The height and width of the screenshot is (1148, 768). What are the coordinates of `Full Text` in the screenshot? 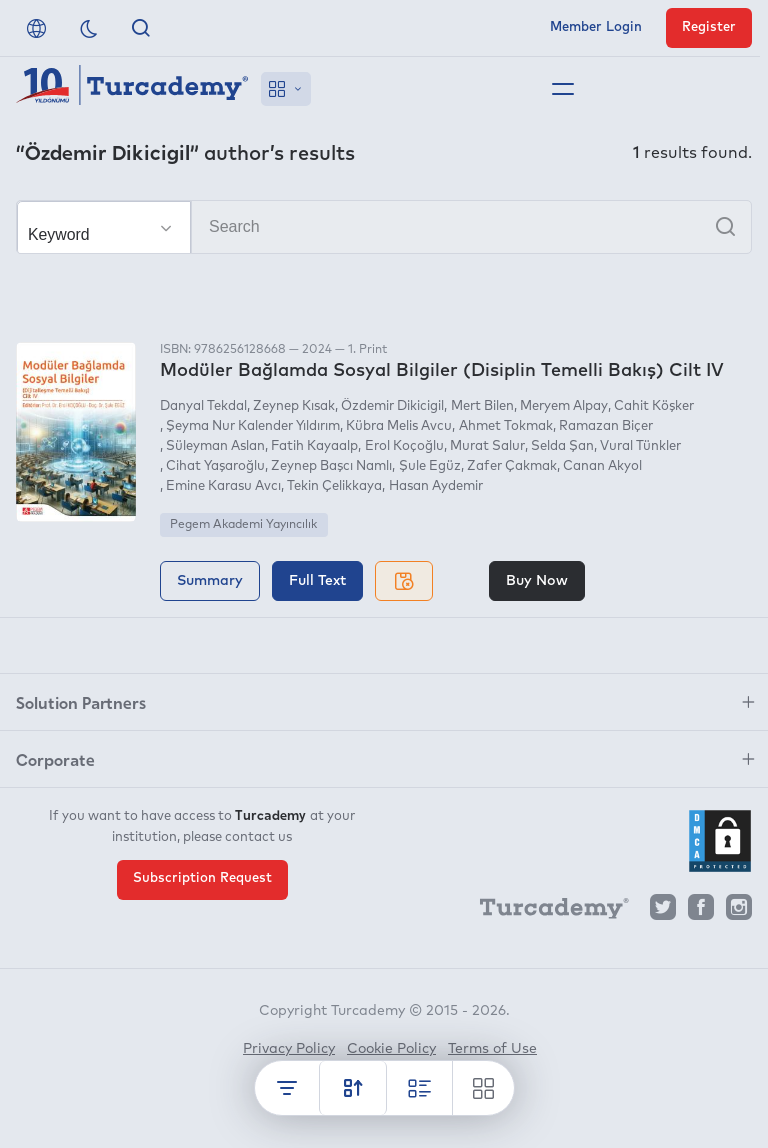 It's located at (317, 581).